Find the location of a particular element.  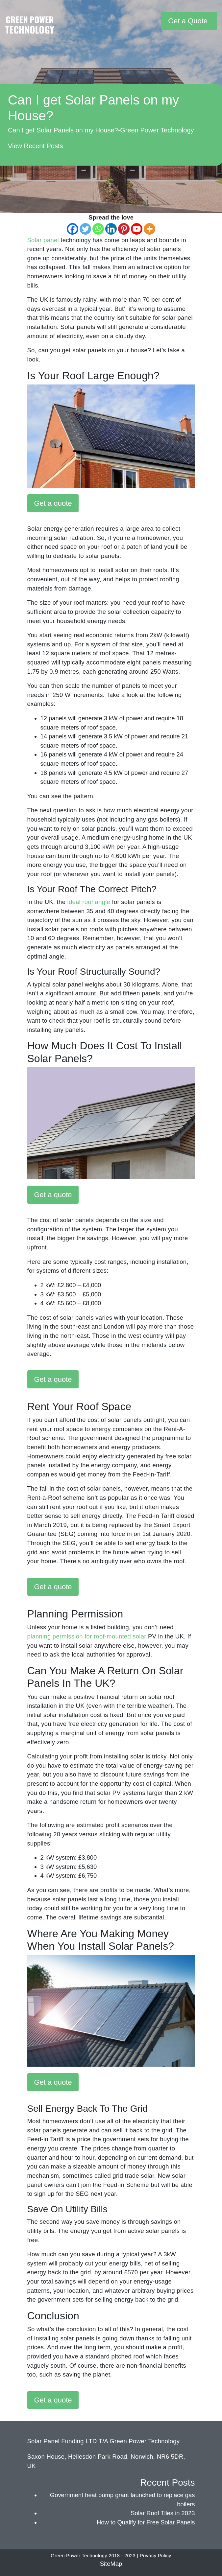

Get a Quote is located at coordinates (188, 21).